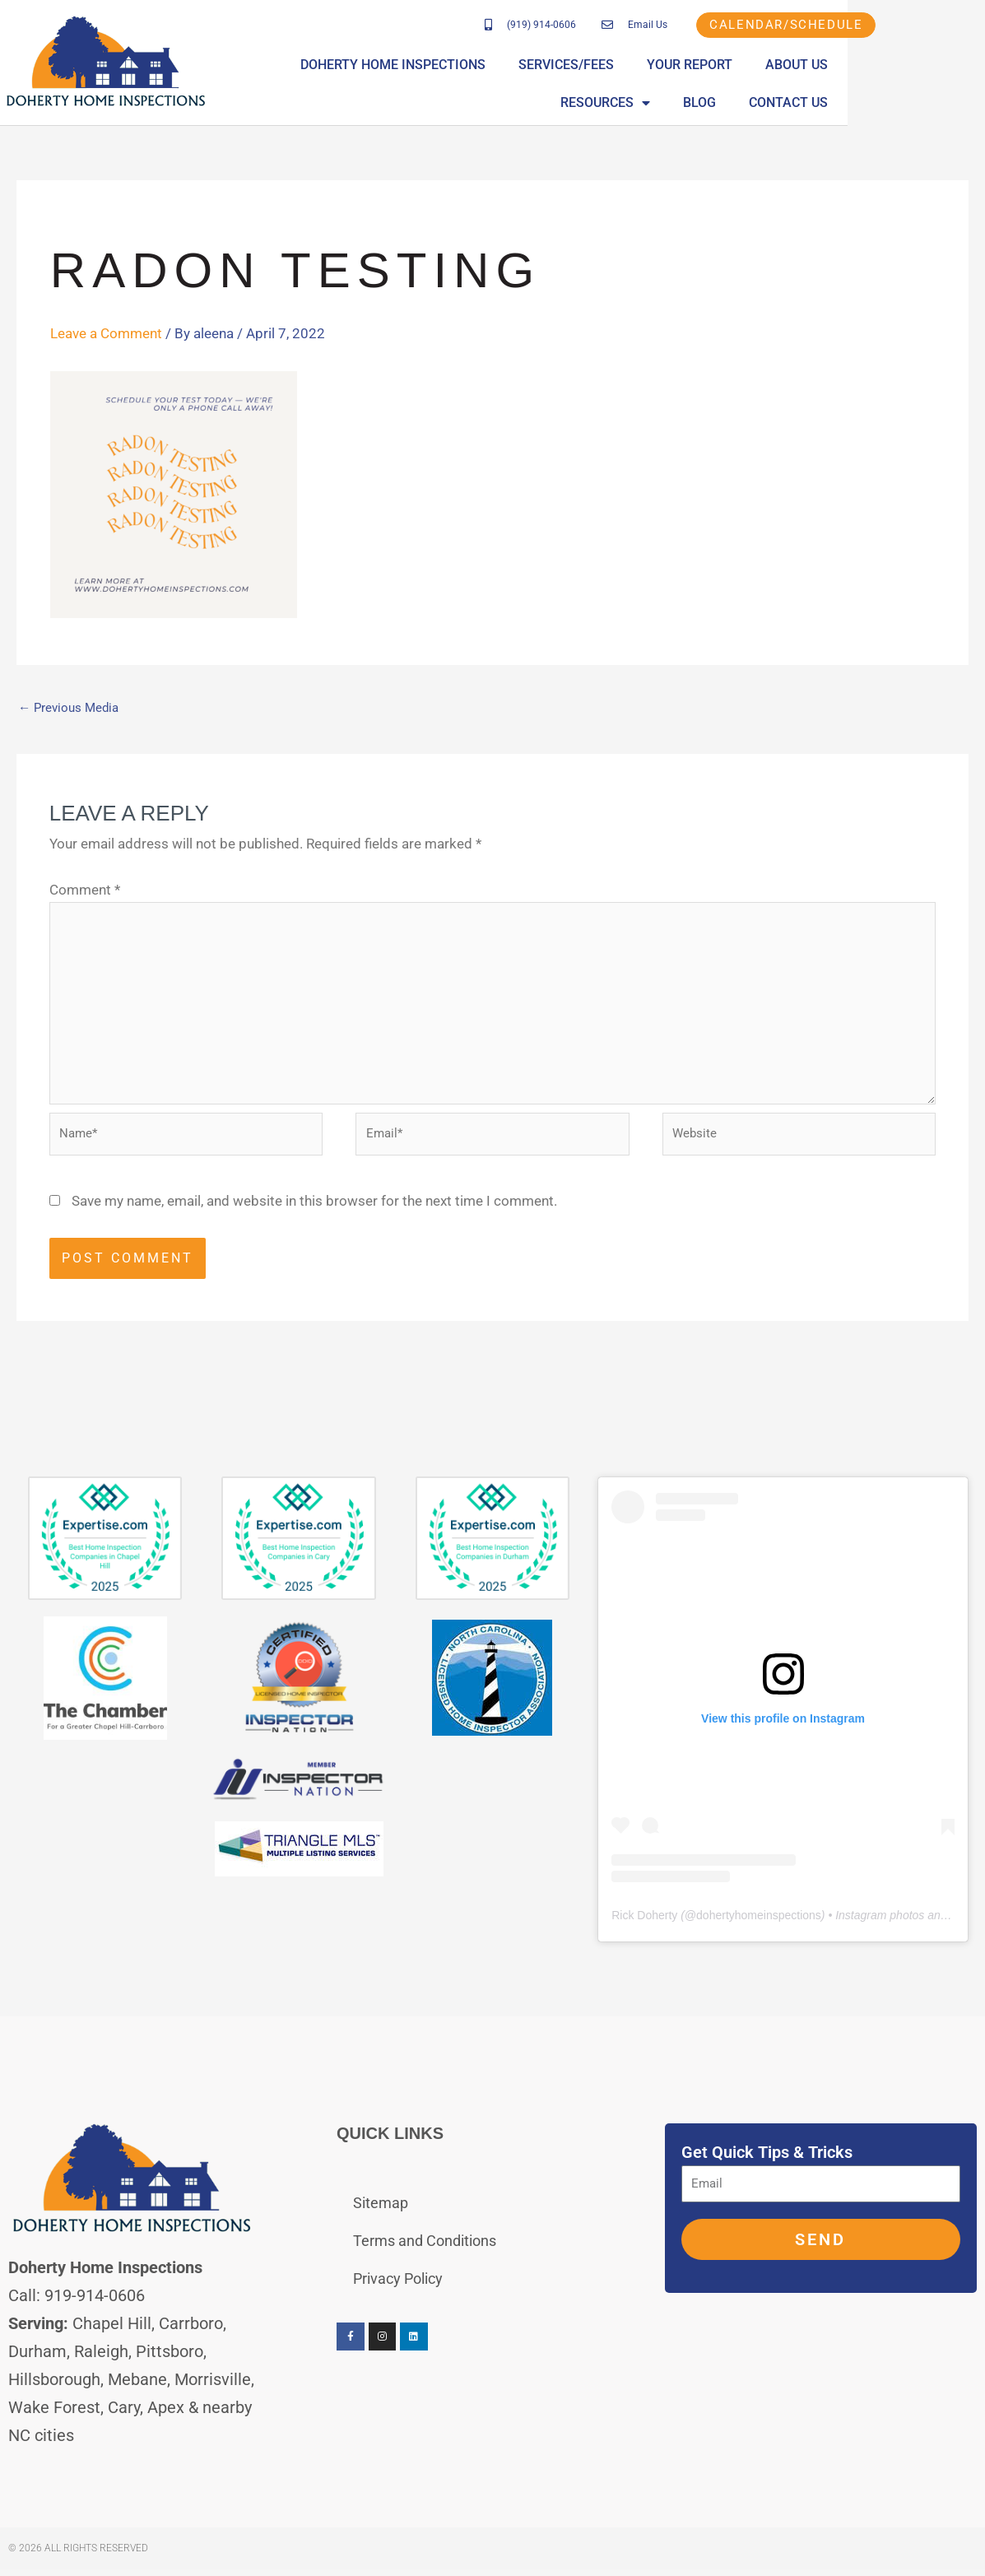 Image resolution: width=985 pixels, height=2576 pixels. Describe the element at coordinates (767, 2164) in the screenshot. I see `Get Quick Tips & Tricks` at that location.